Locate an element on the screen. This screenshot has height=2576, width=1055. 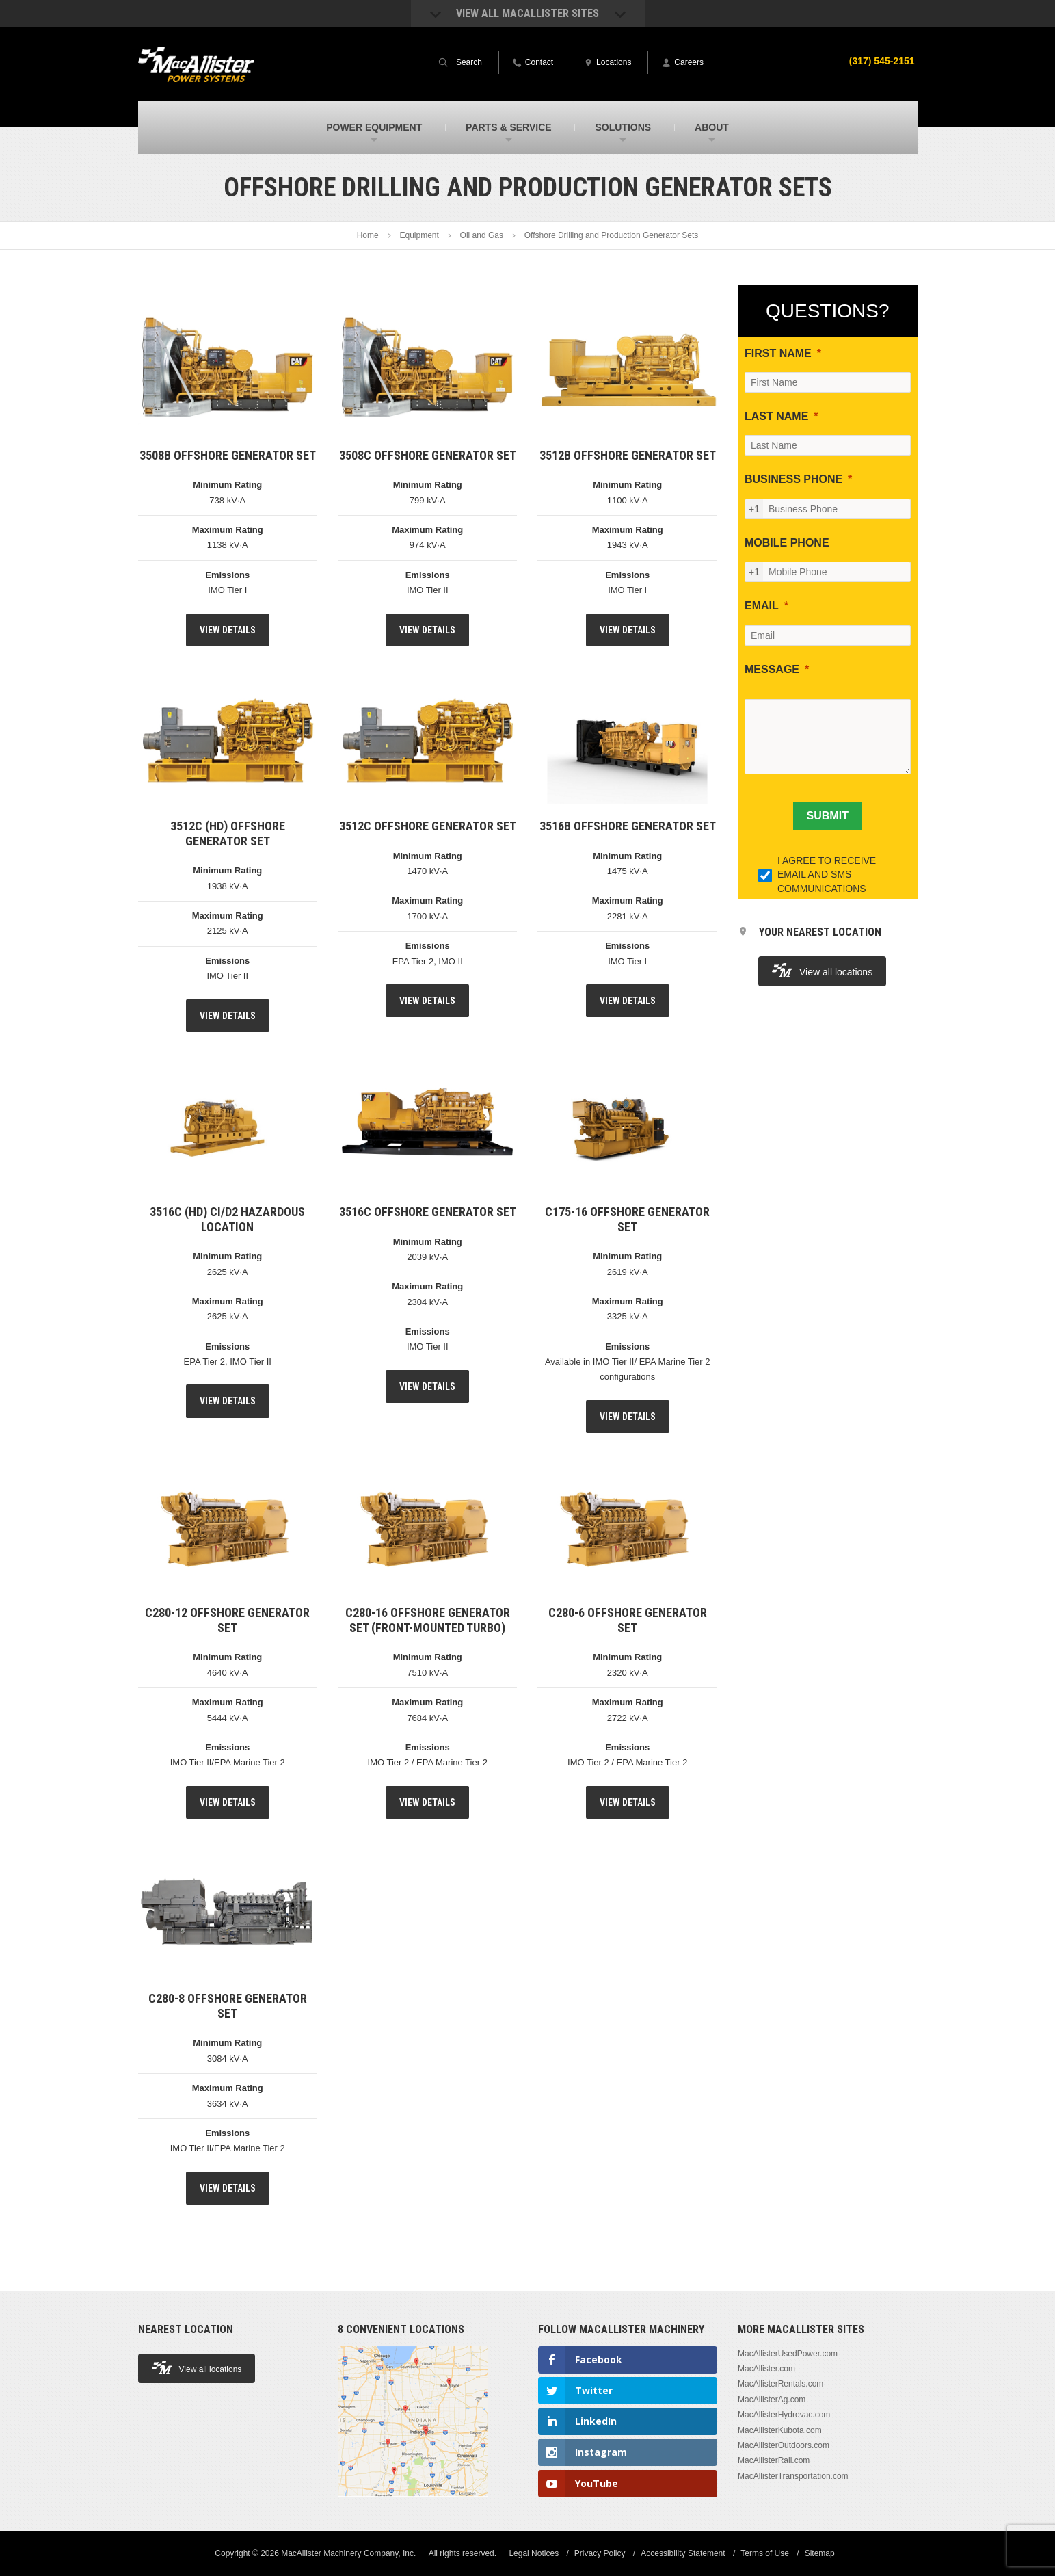
LAST NAME is located at coordinates (776, 416).